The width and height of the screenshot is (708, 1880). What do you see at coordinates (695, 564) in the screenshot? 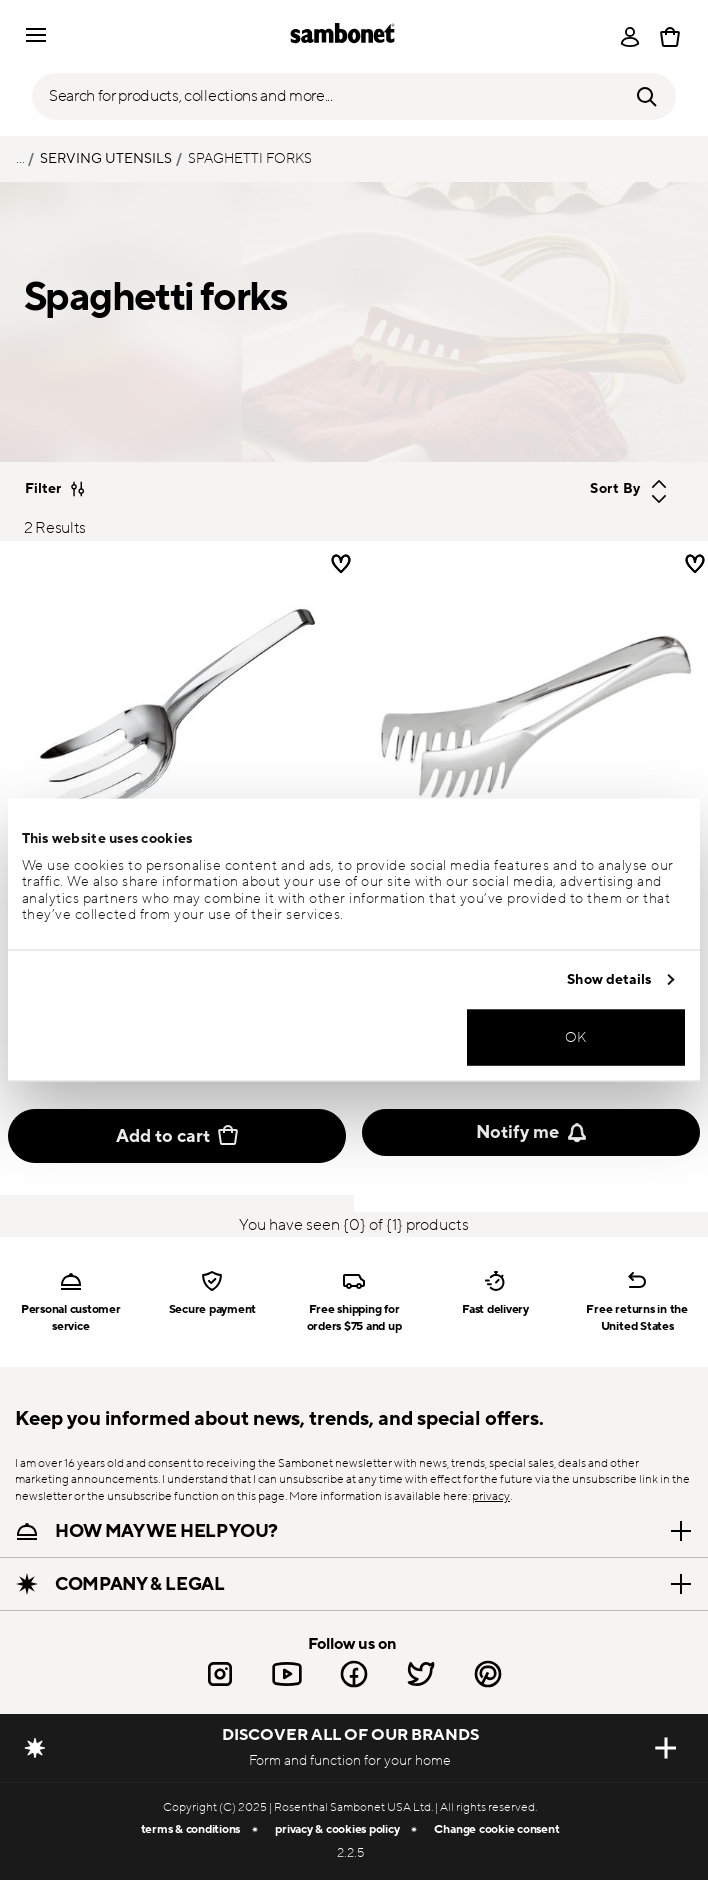
I see `[Wishlist]` at bounding box center [695, 564].